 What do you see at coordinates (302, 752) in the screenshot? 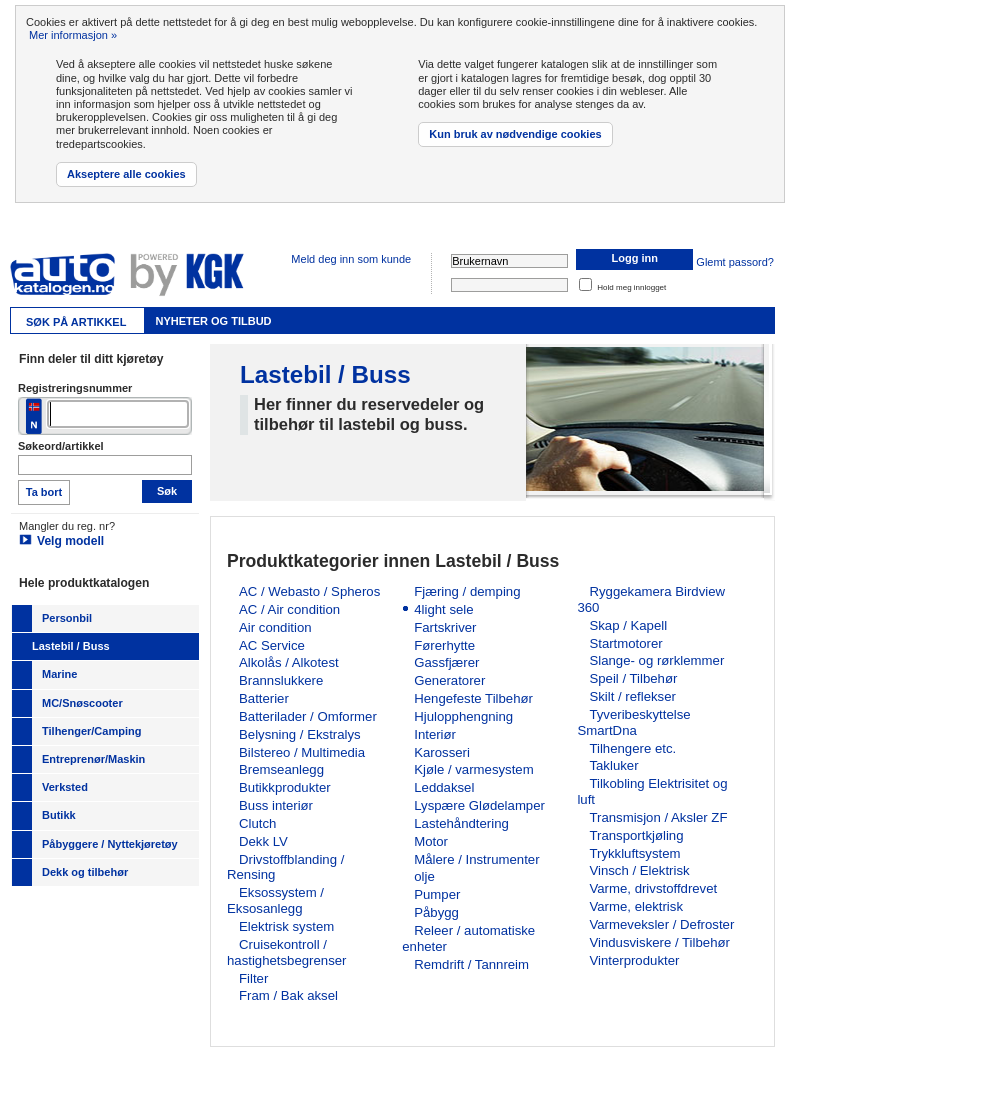
I see `Bilstereo / Multimedia` at bounding box center [302, 752].